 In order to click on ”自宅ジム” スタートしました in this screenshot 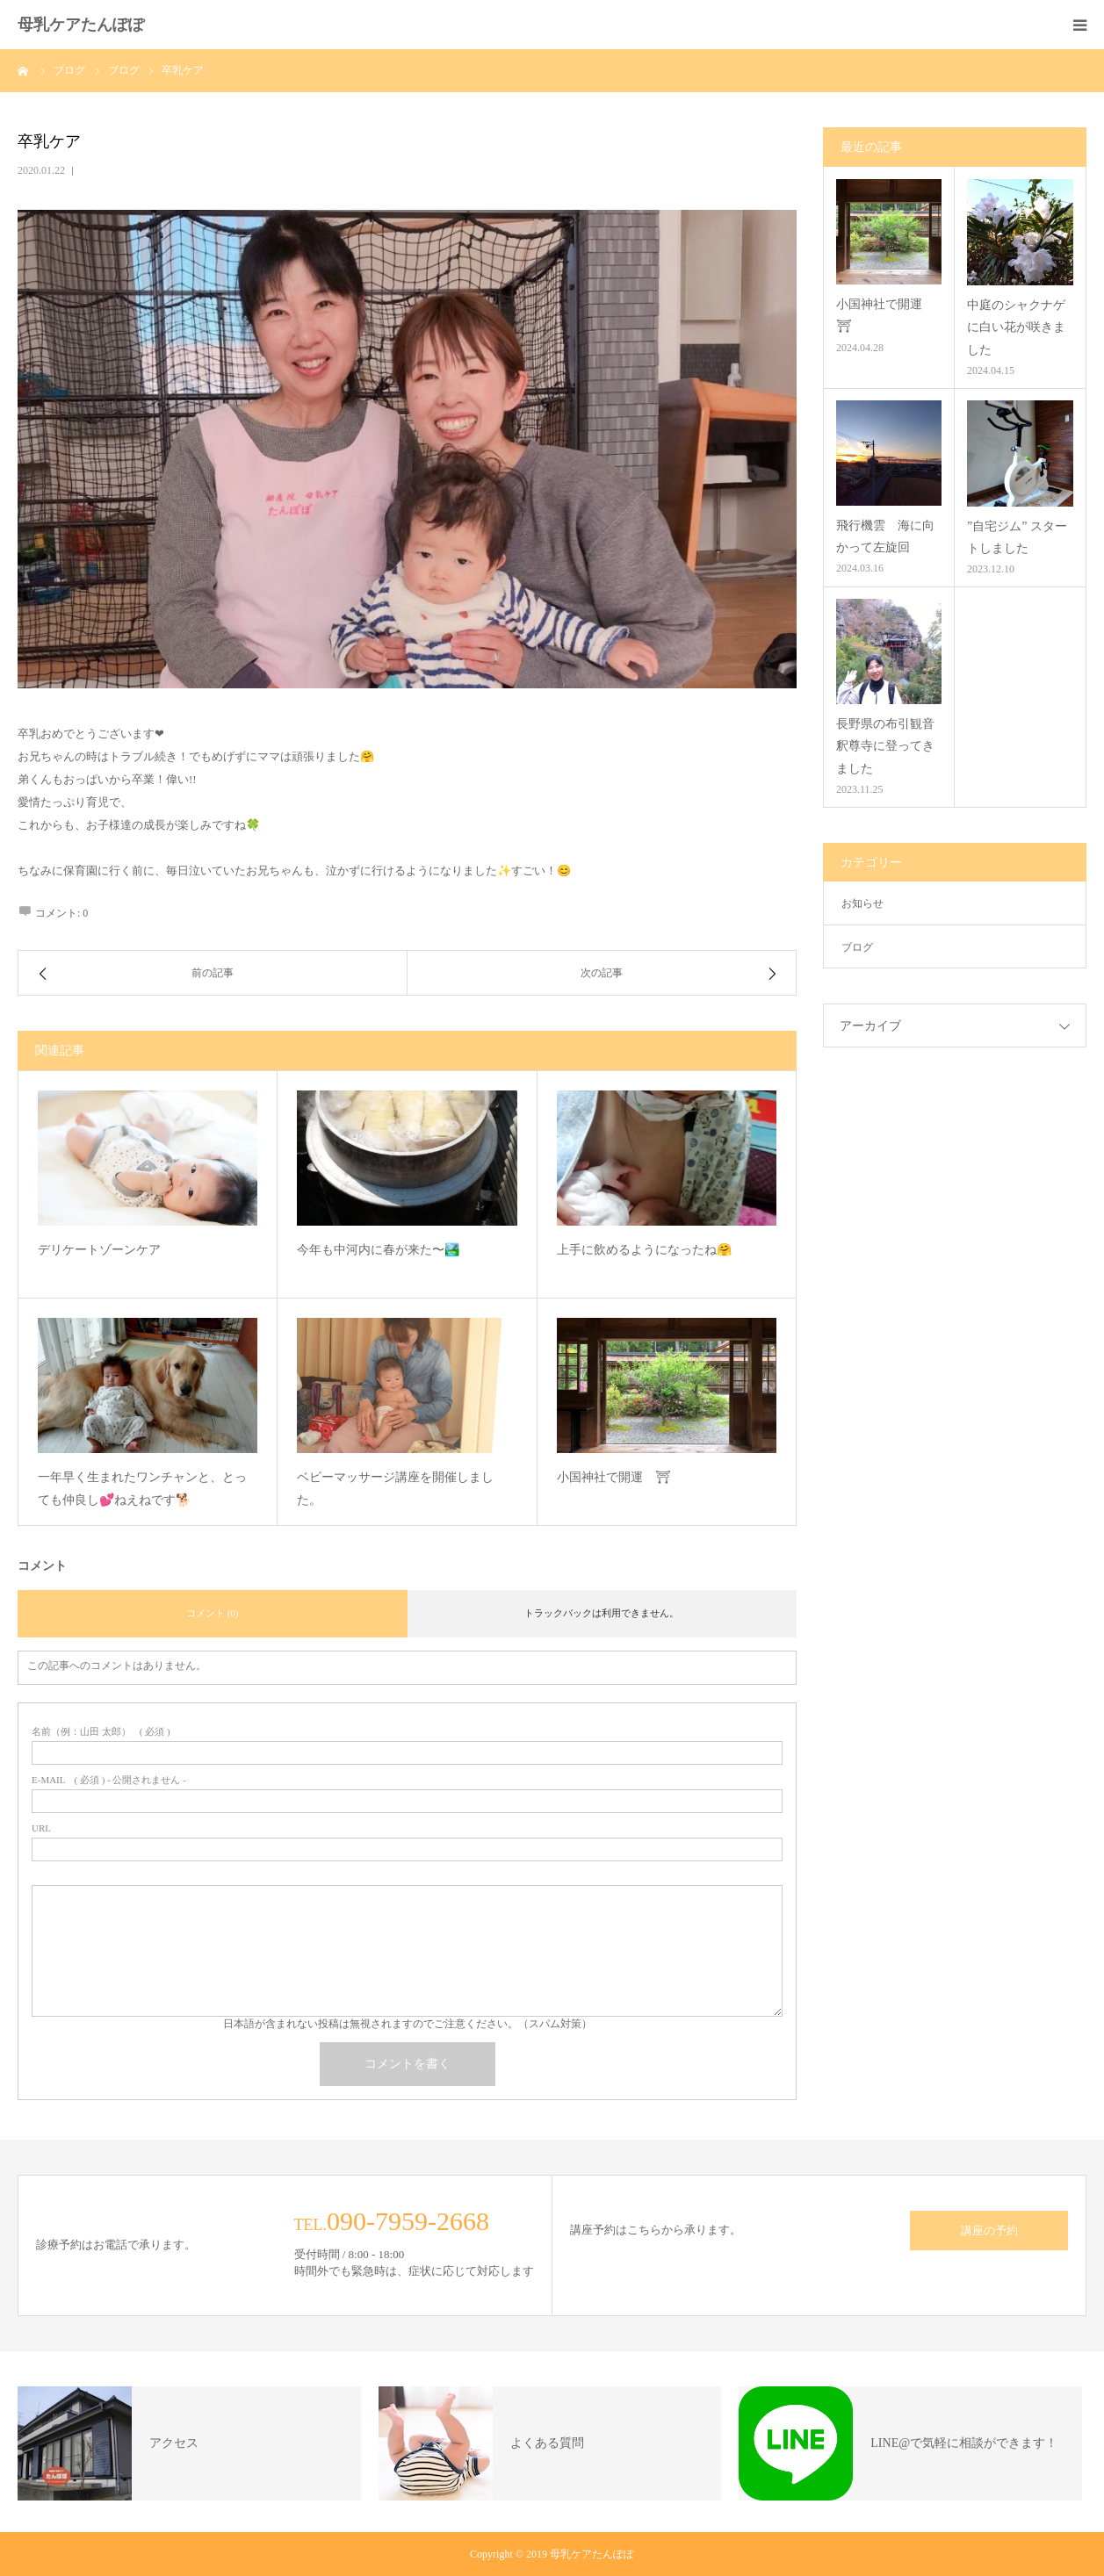, I will do `click(1017, 537)`.